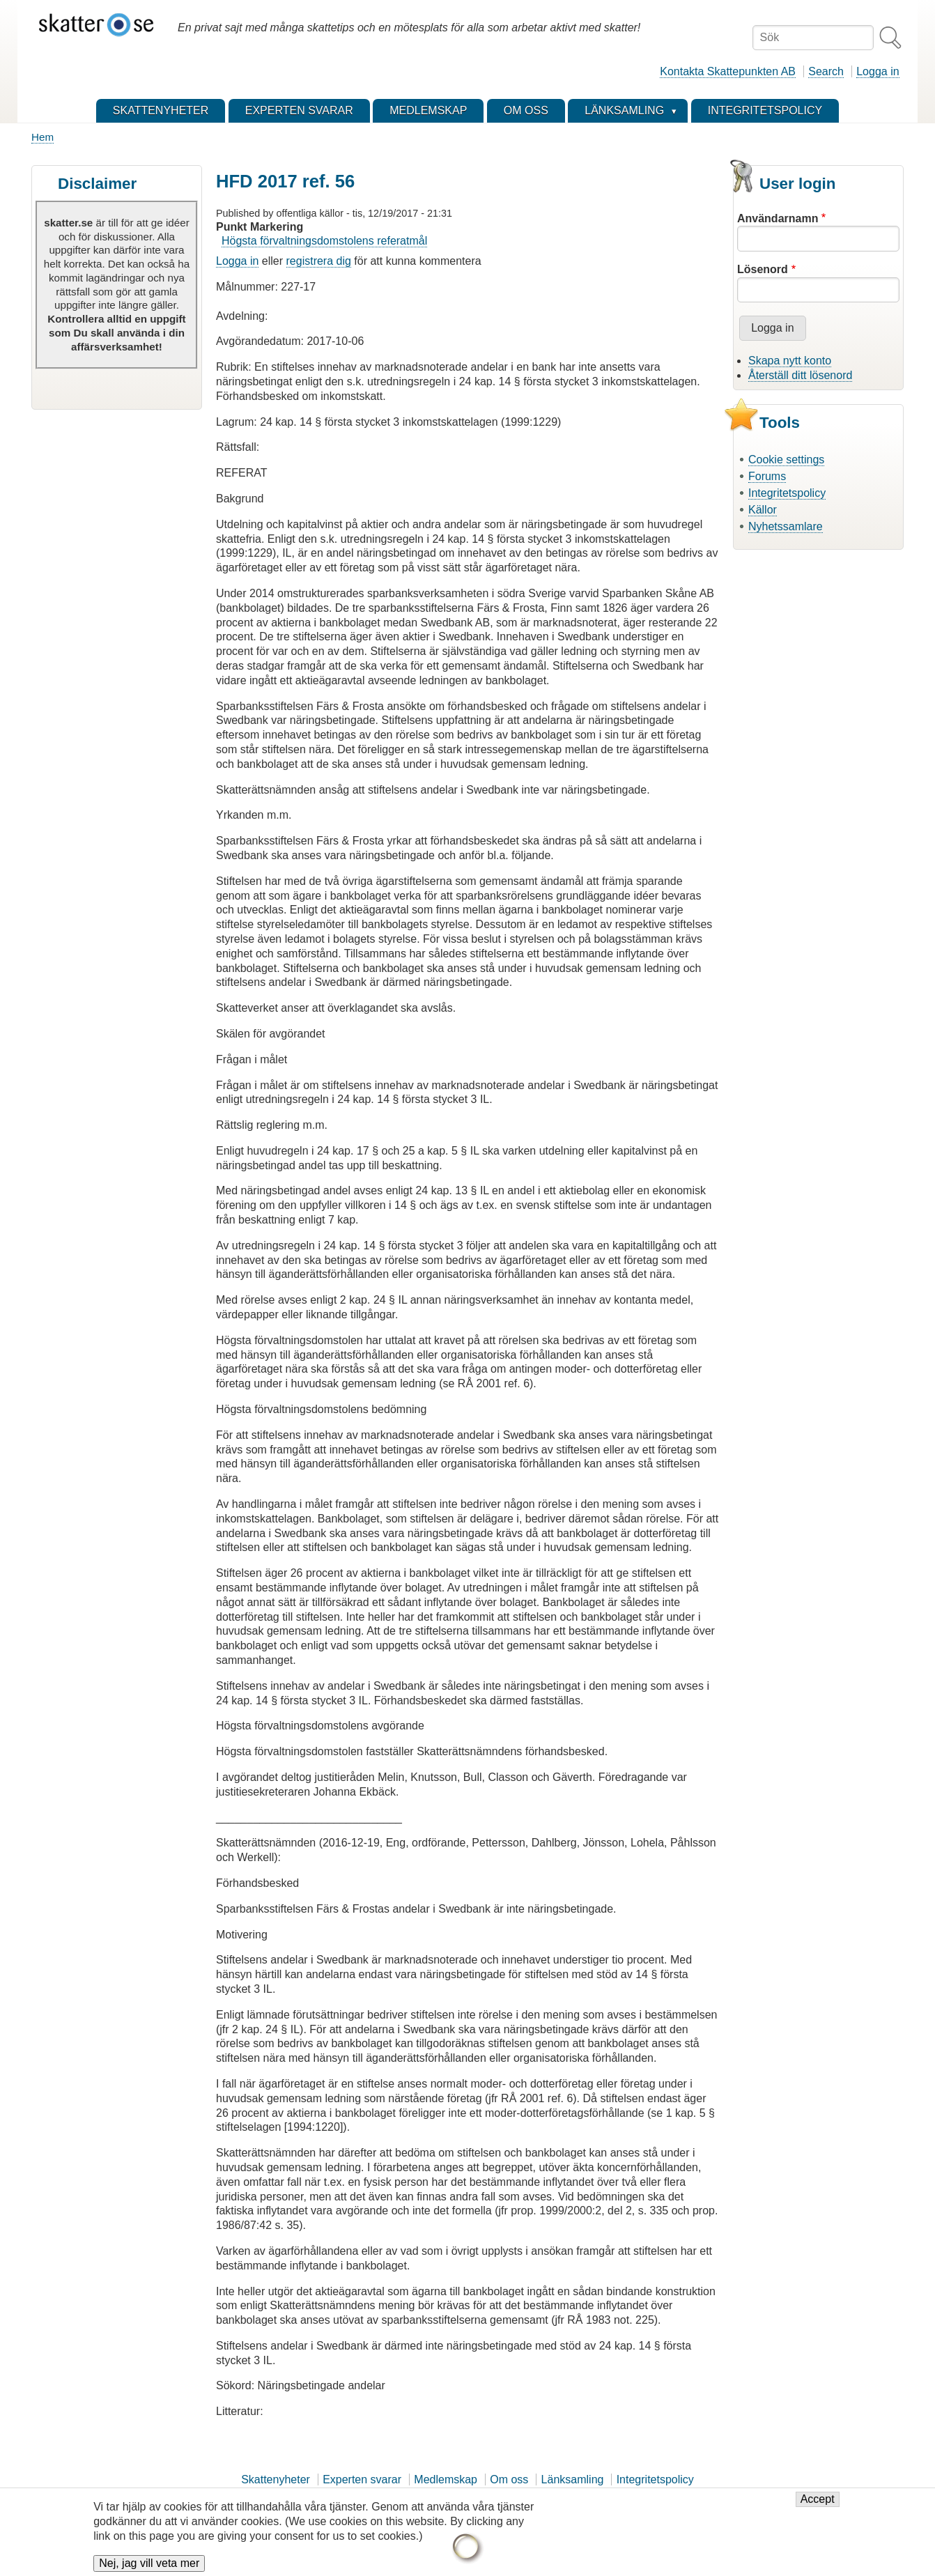  Describe the element at coordinates (42, 137) in the screenshot. I see `Hem` at that location.